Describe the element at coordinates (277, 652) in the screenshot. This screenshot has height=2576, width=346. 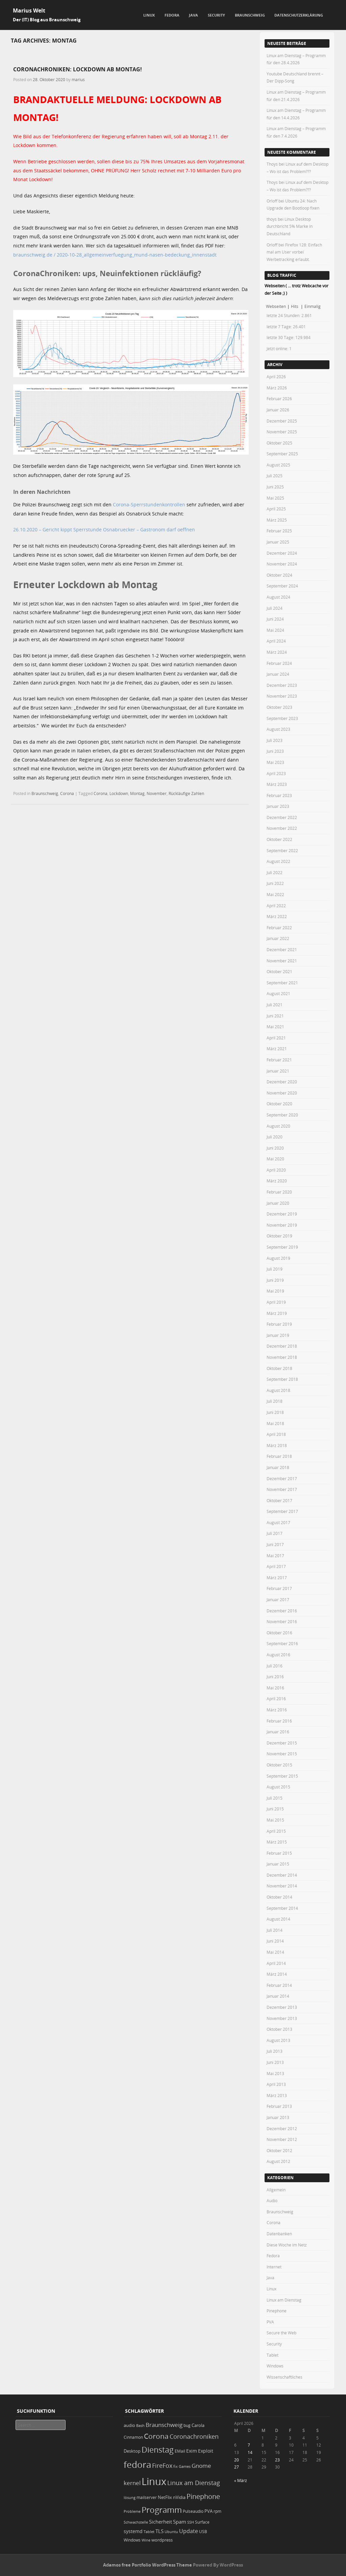
I see `März 2024` at that location.